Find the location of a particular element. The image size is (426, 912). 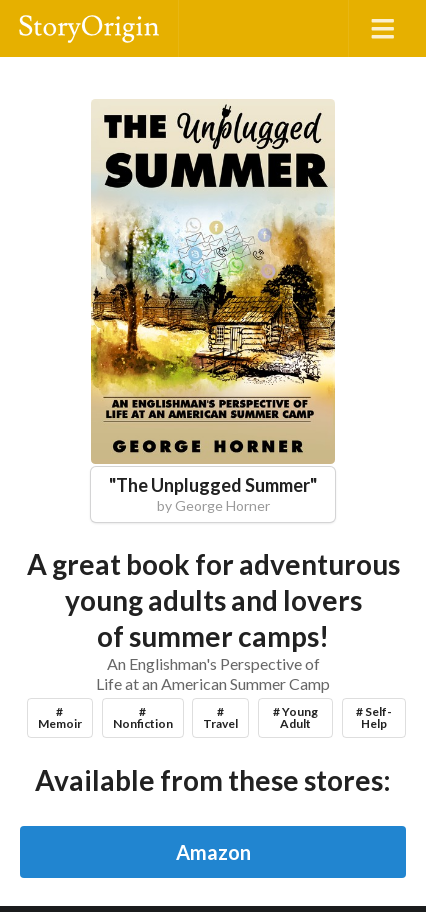

Amazon is located at coordinates (213, 852).